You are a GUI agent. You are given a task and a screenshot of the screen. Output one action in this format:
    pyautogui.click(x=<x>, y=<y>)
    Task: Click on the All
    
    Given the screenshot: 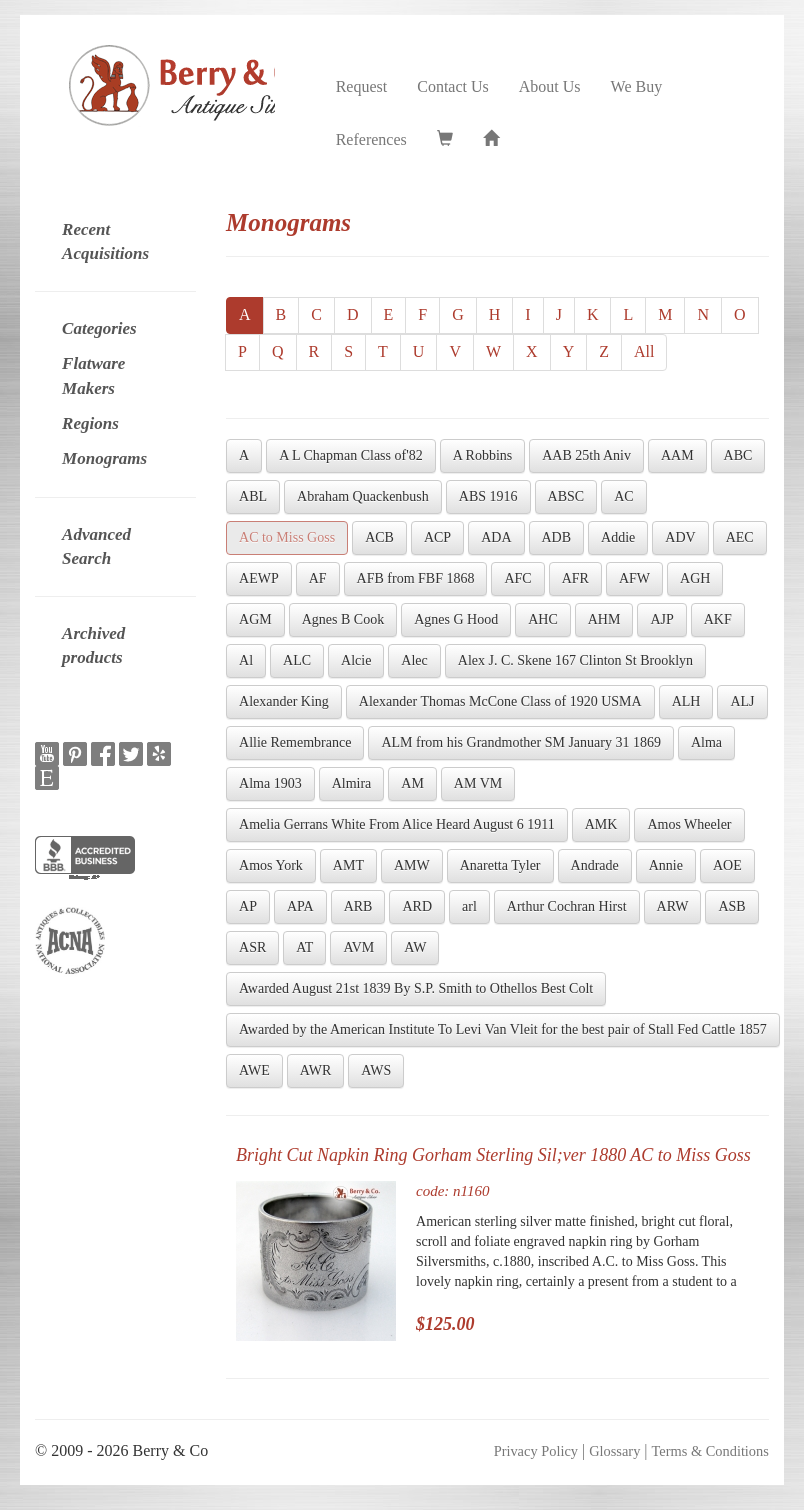 What is the action you would take?
    pyautogui.click(x=644, y=351)
    